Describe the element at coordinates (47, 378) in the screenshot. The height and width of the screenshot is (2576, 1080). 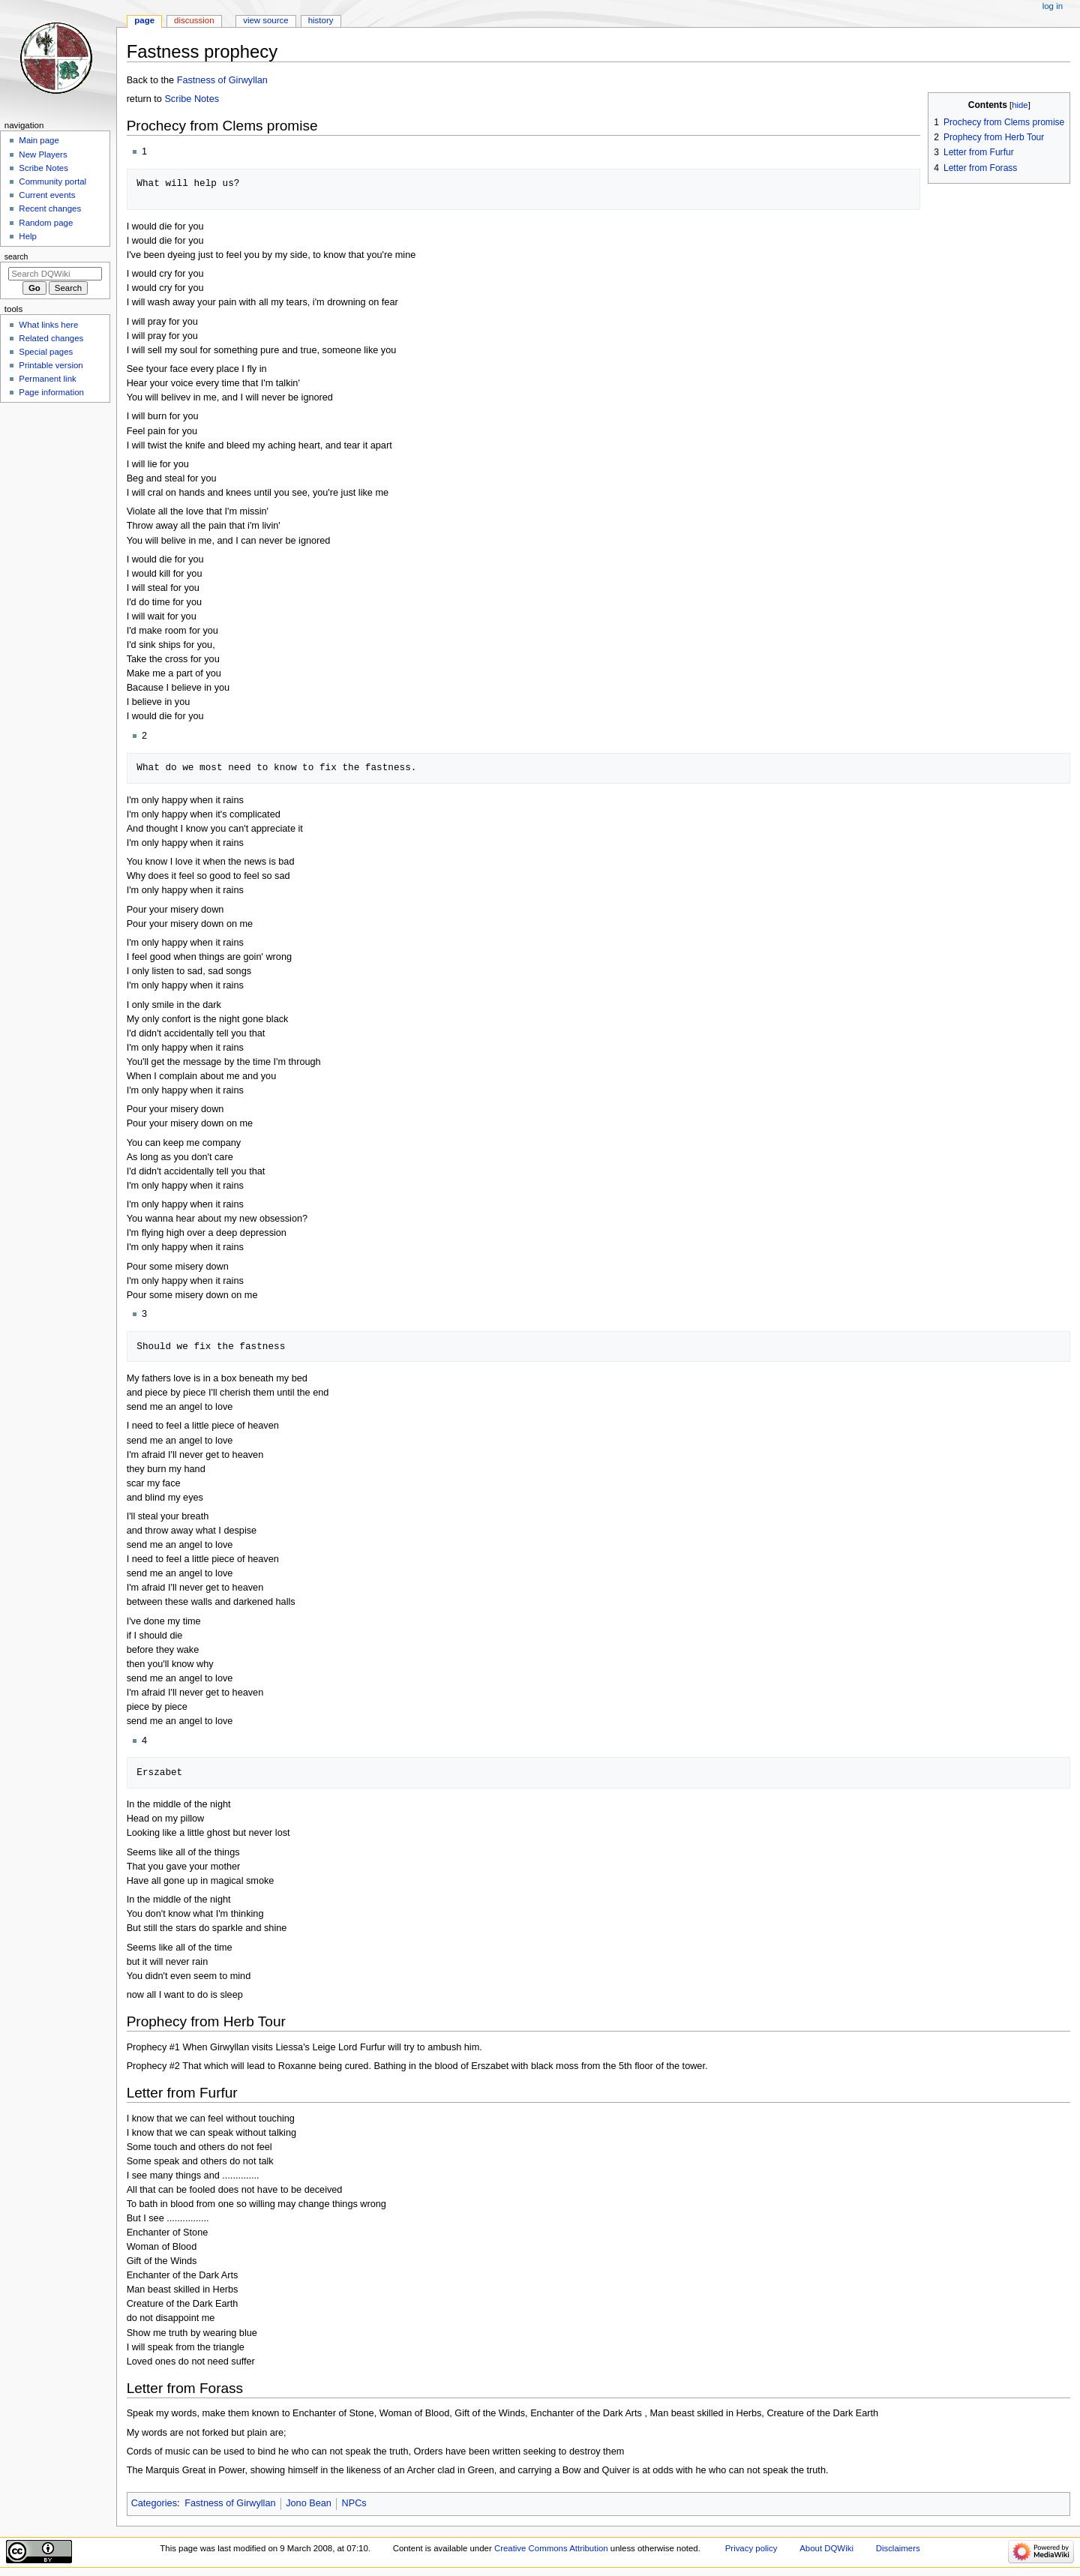
I see `Permanent link` at that location.